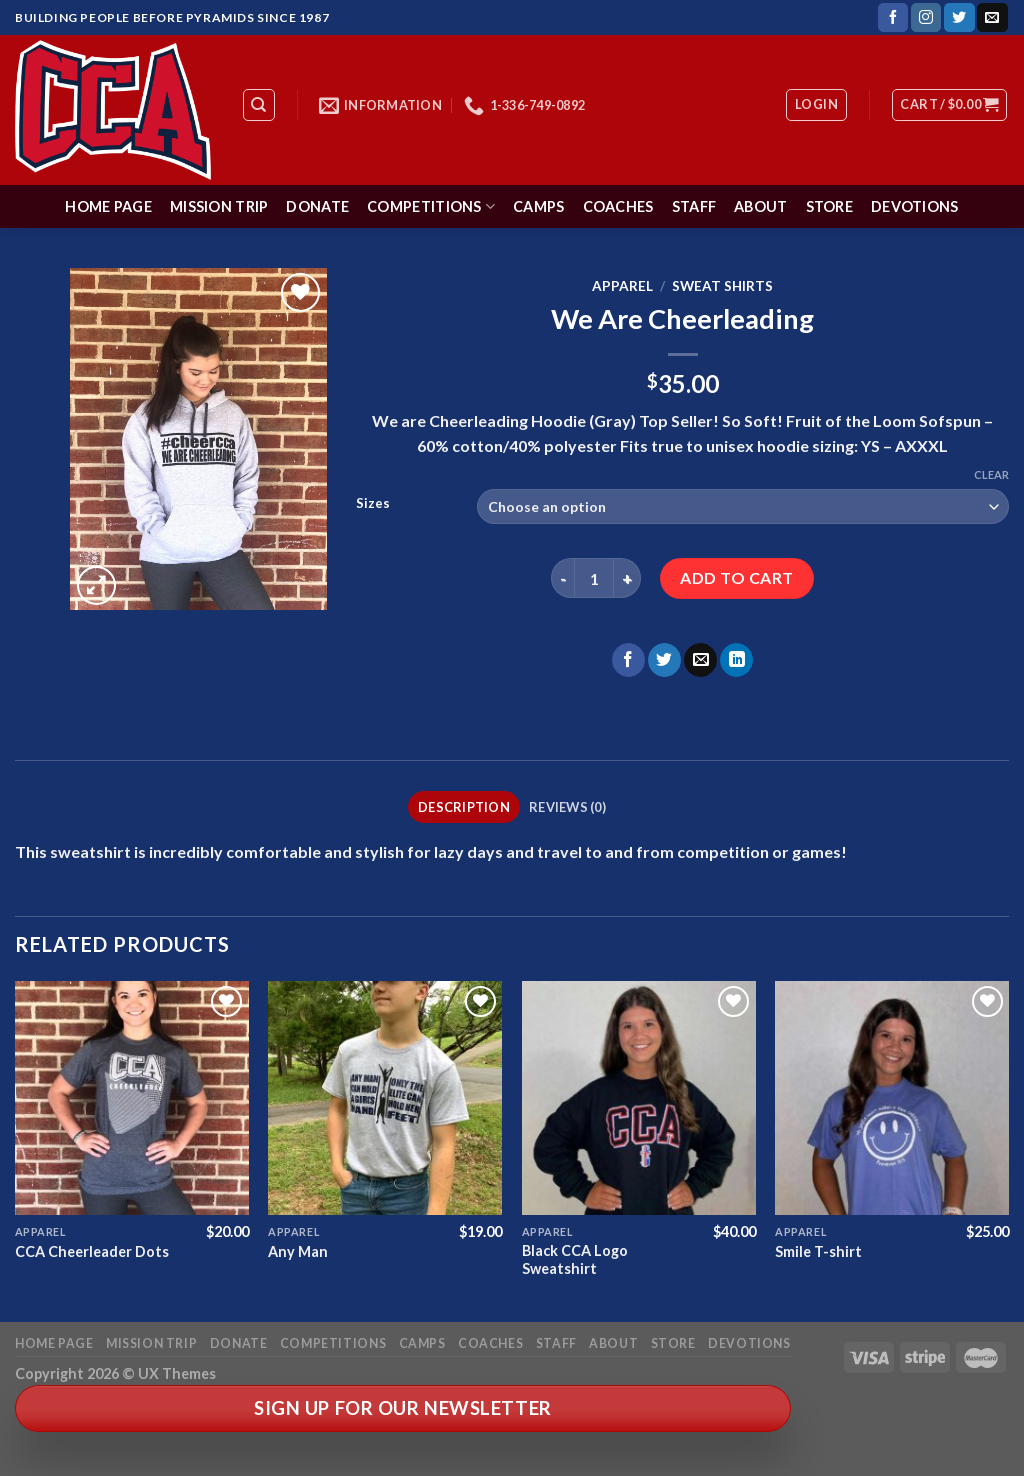  What do you see at coordinates (736, 660) in the screenshot?
I see `[Share on LinkedIn]` at bounding box center [736, 660].